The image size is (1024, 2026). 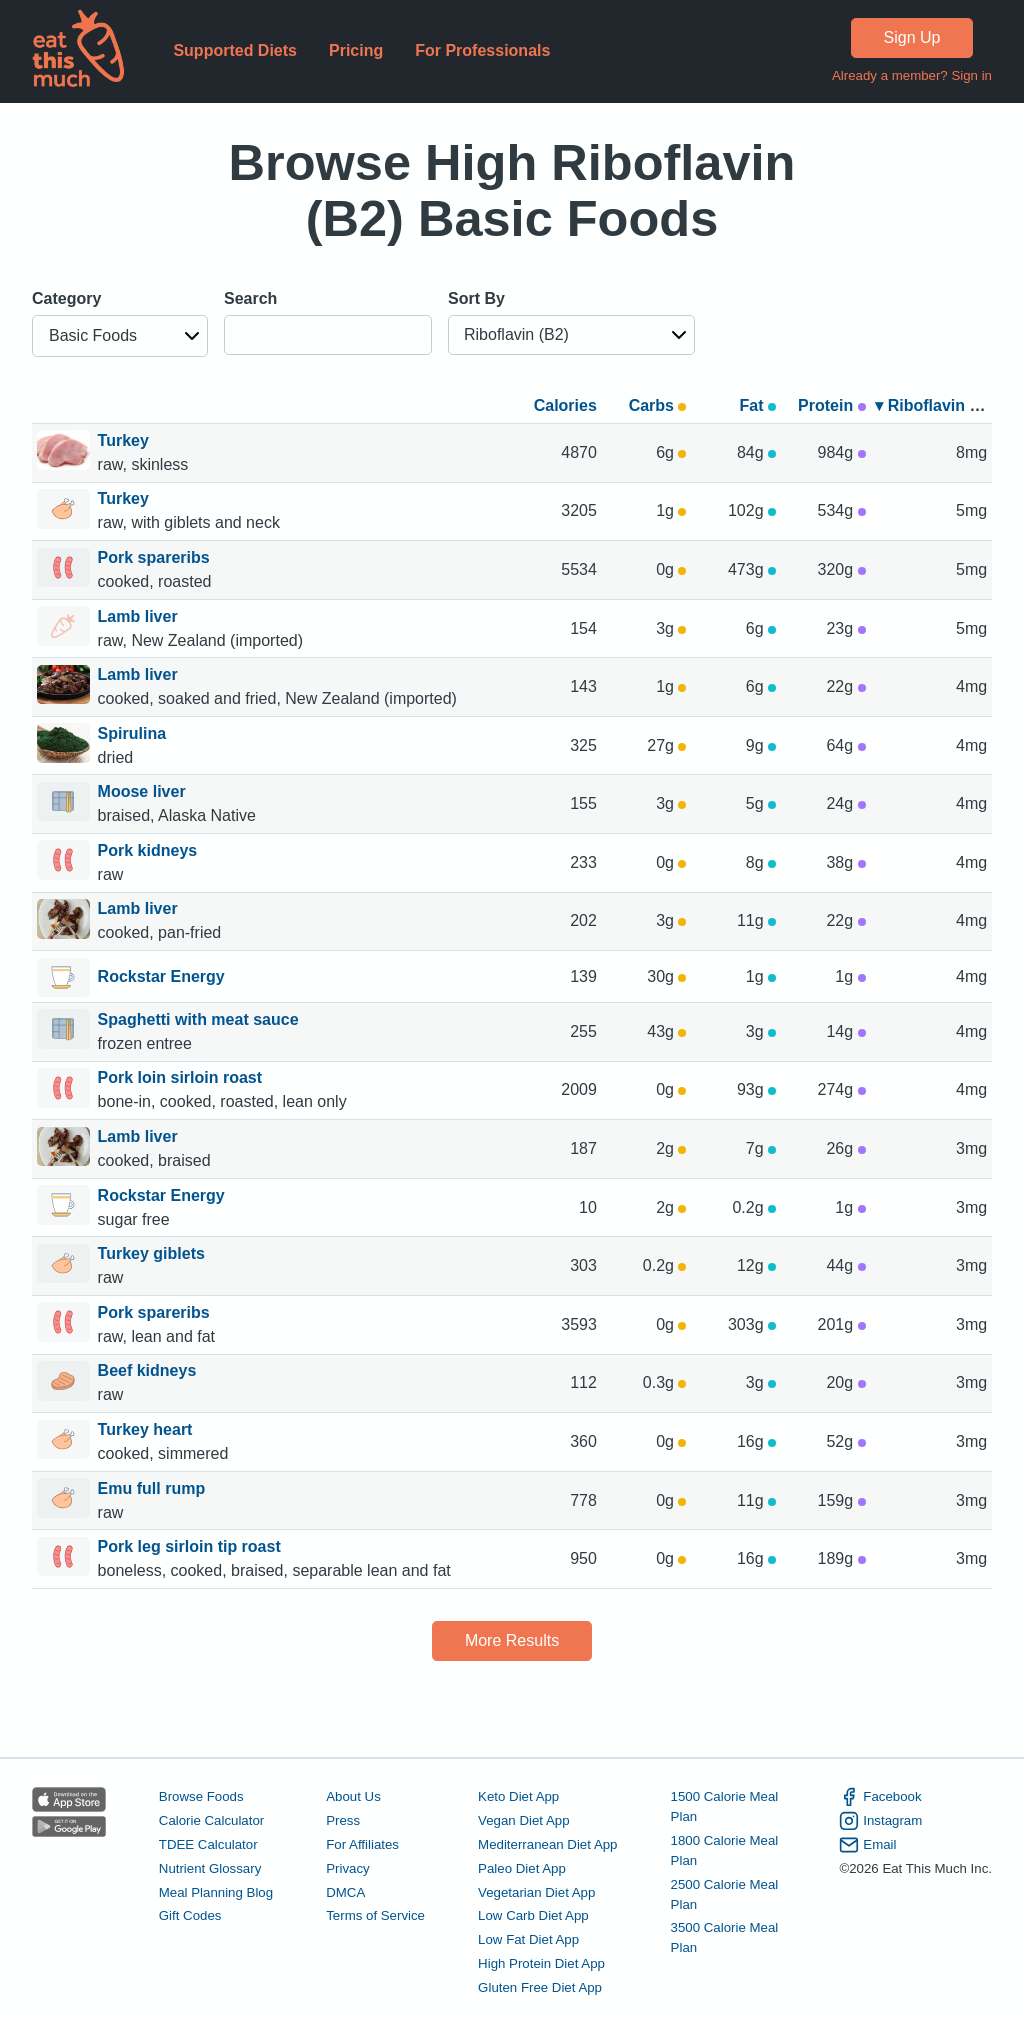 I want to click on Supported Diets, so click(x=235, y=50).